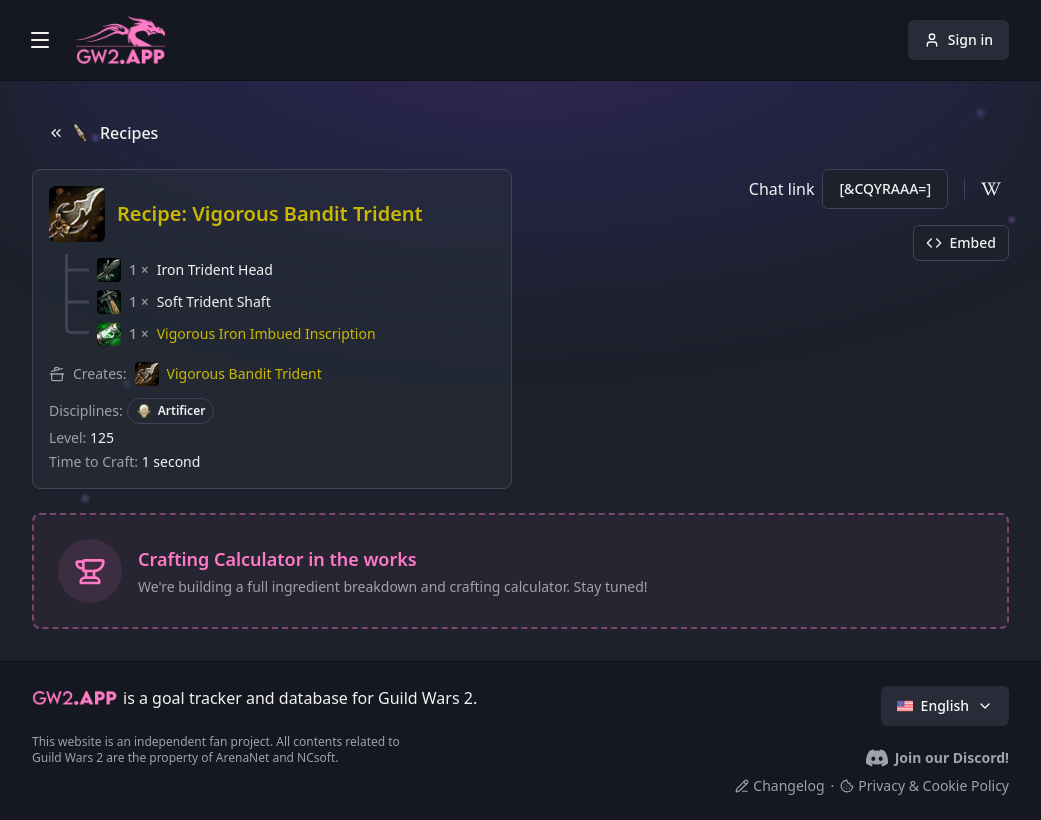  What do you see at coordinates (885, 188) in the screenshot?
I see `[&CQYRAAA=]` at bounding box center [885, 188].